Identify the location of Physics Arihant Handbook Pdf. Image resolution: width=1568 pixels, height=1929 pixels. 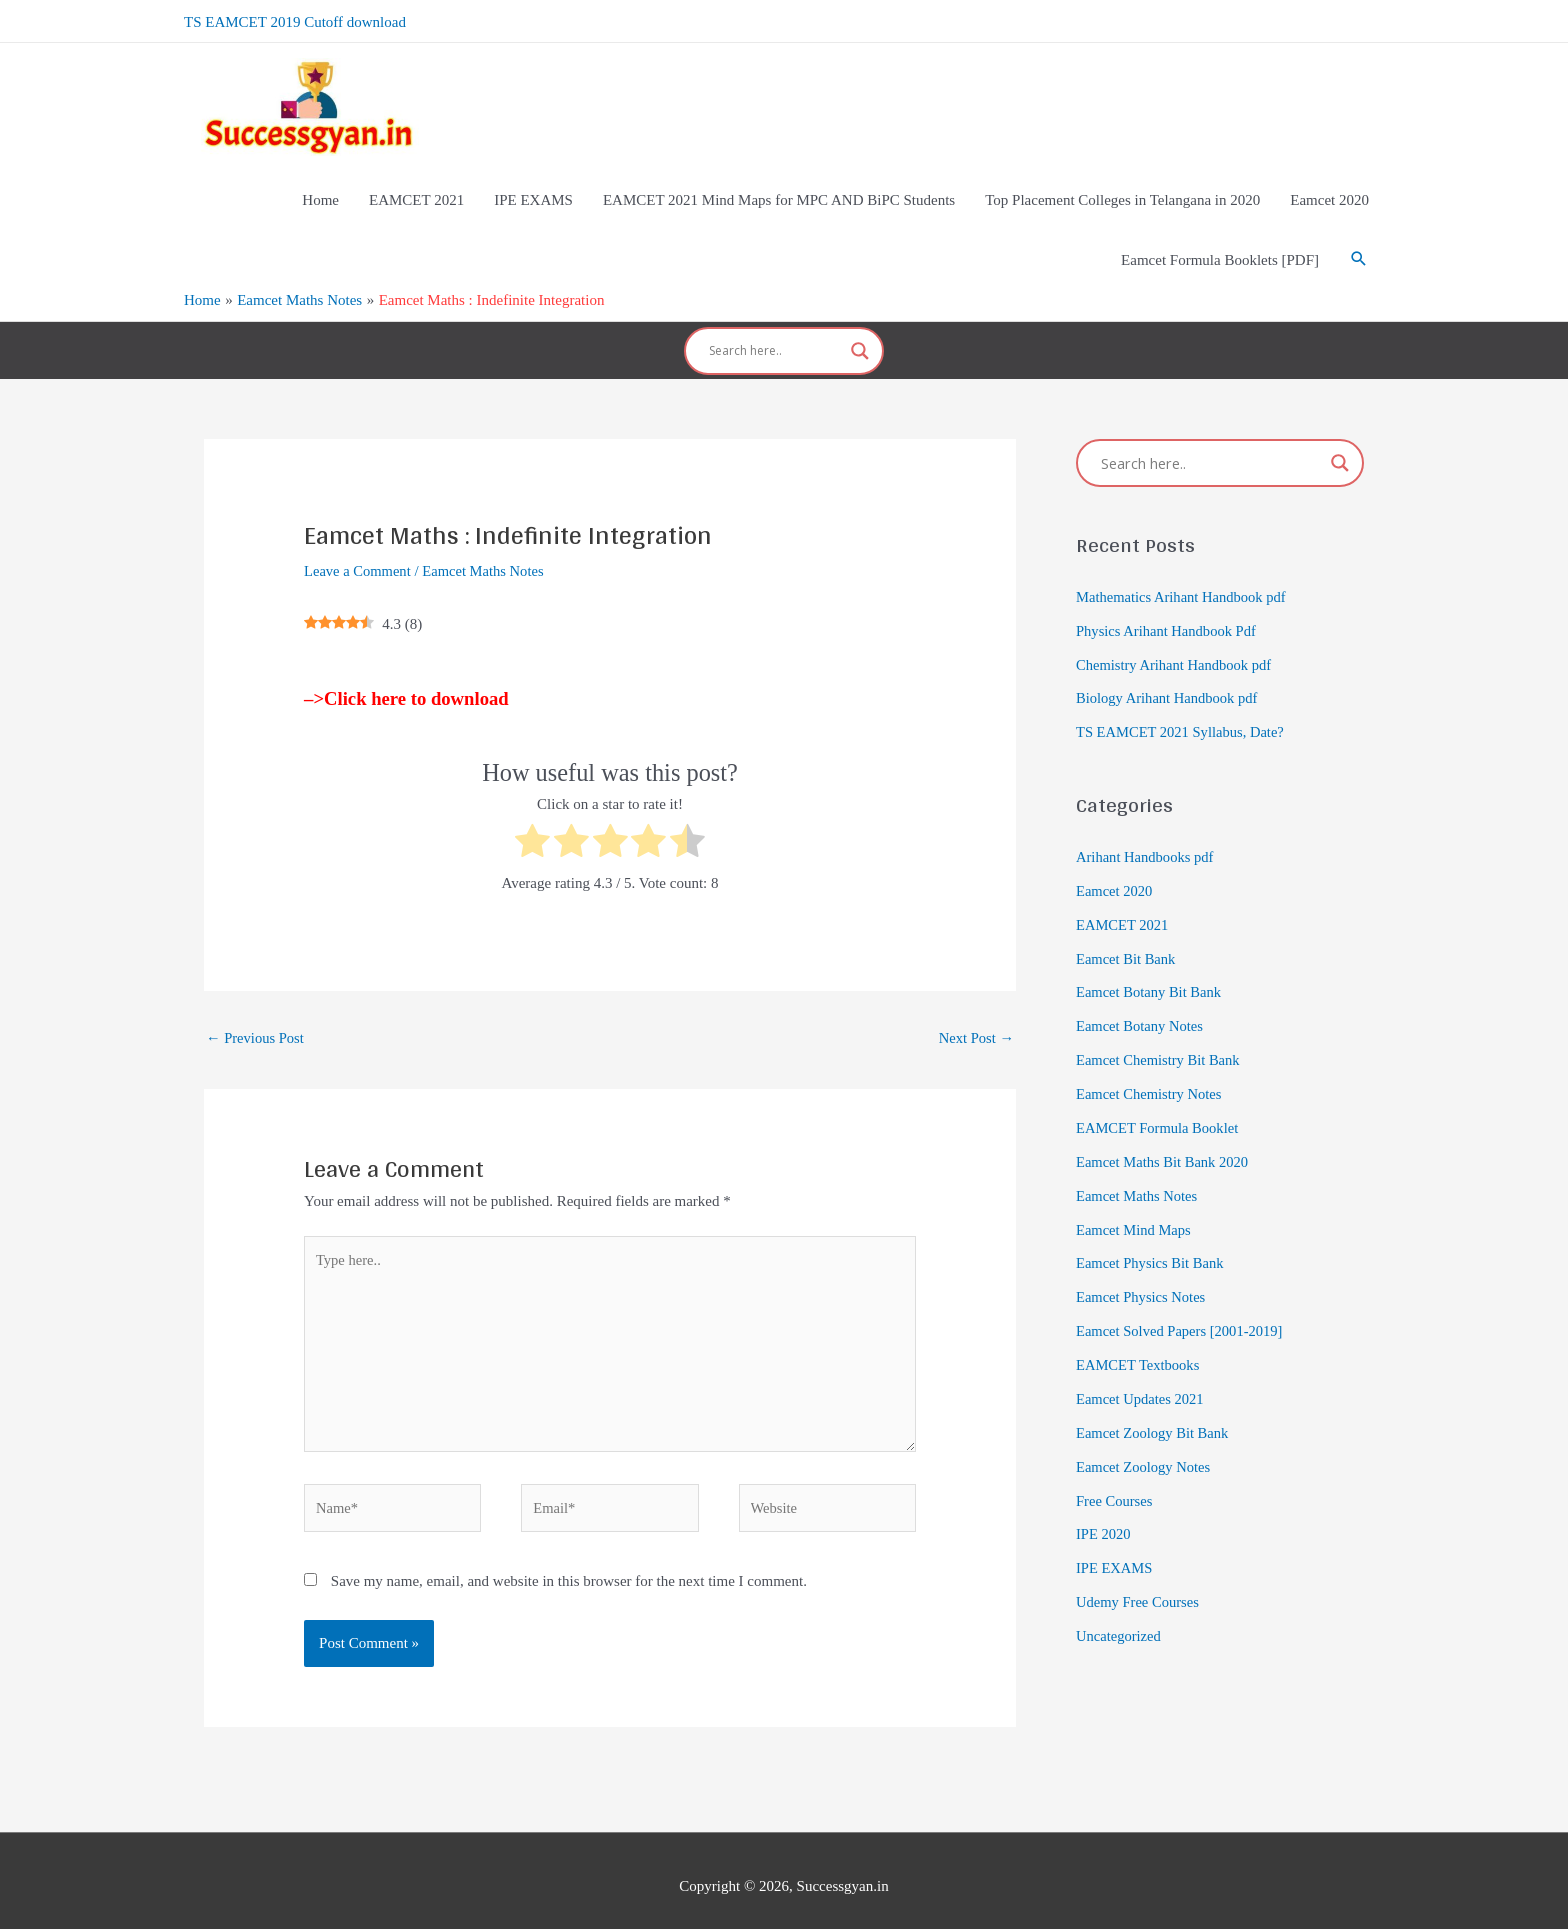
(1168, 610).